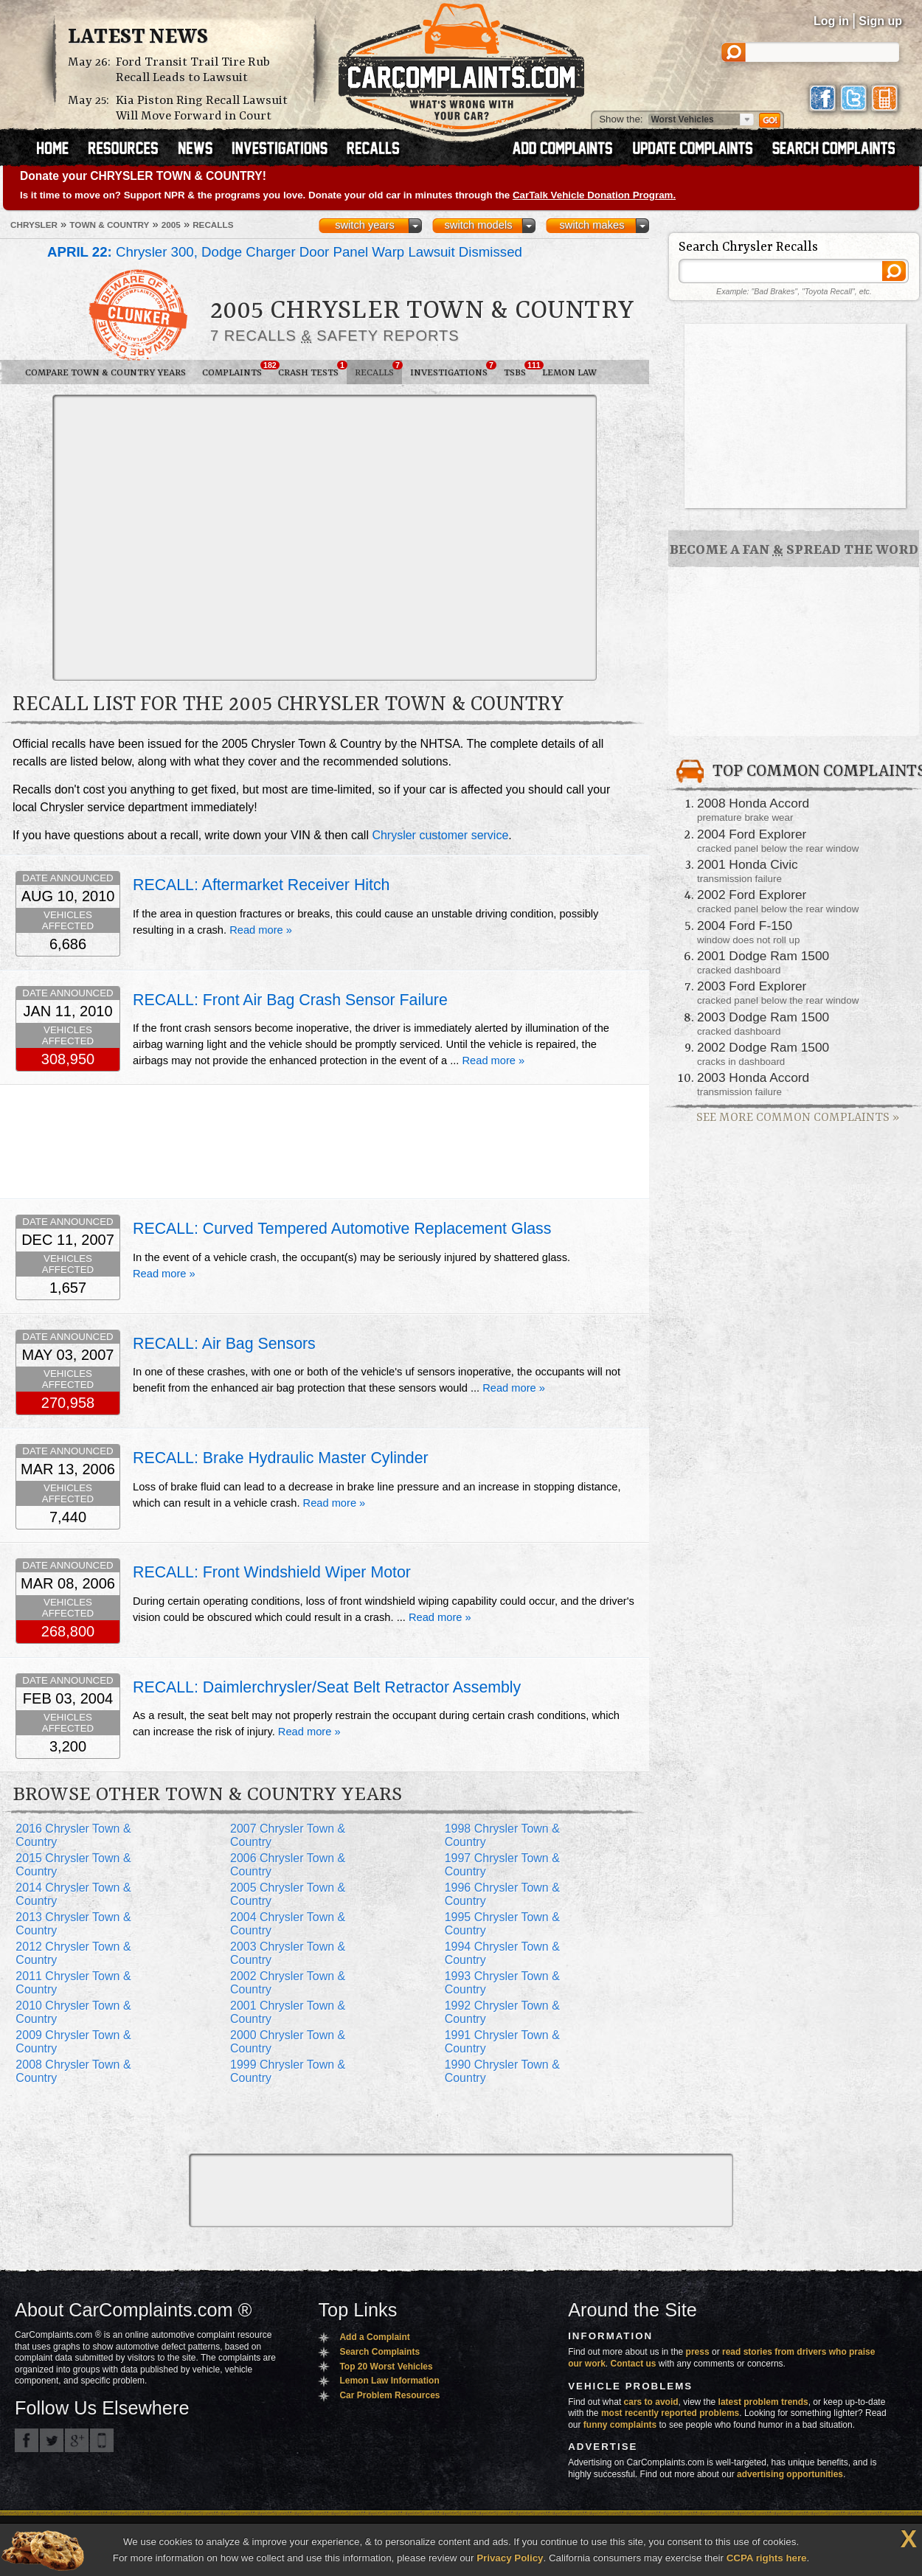  What do you see at coordinates (51, 2440) in the screenshot?
I see `CarComplaints.com on Twitter` at bounding box center [51, 2440].